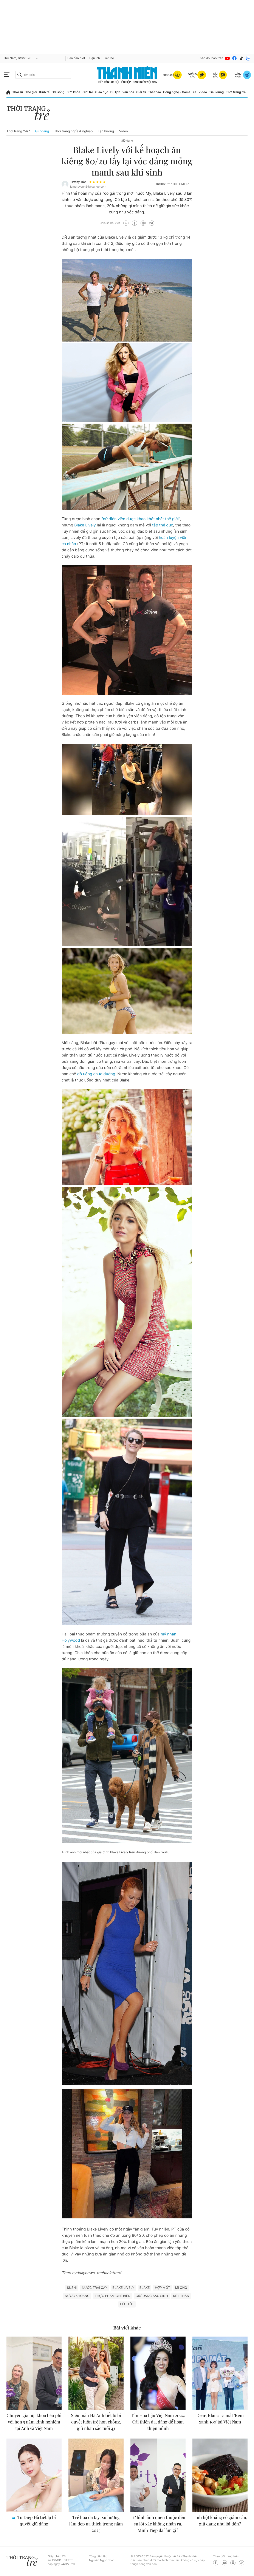  Describe the element at coordinates (158, 2421) in the screenshot. I see `Tân Hoa hậu Việt Nam 2024: Cải thiện da, dáng để hoàn thiện mình` at that location.